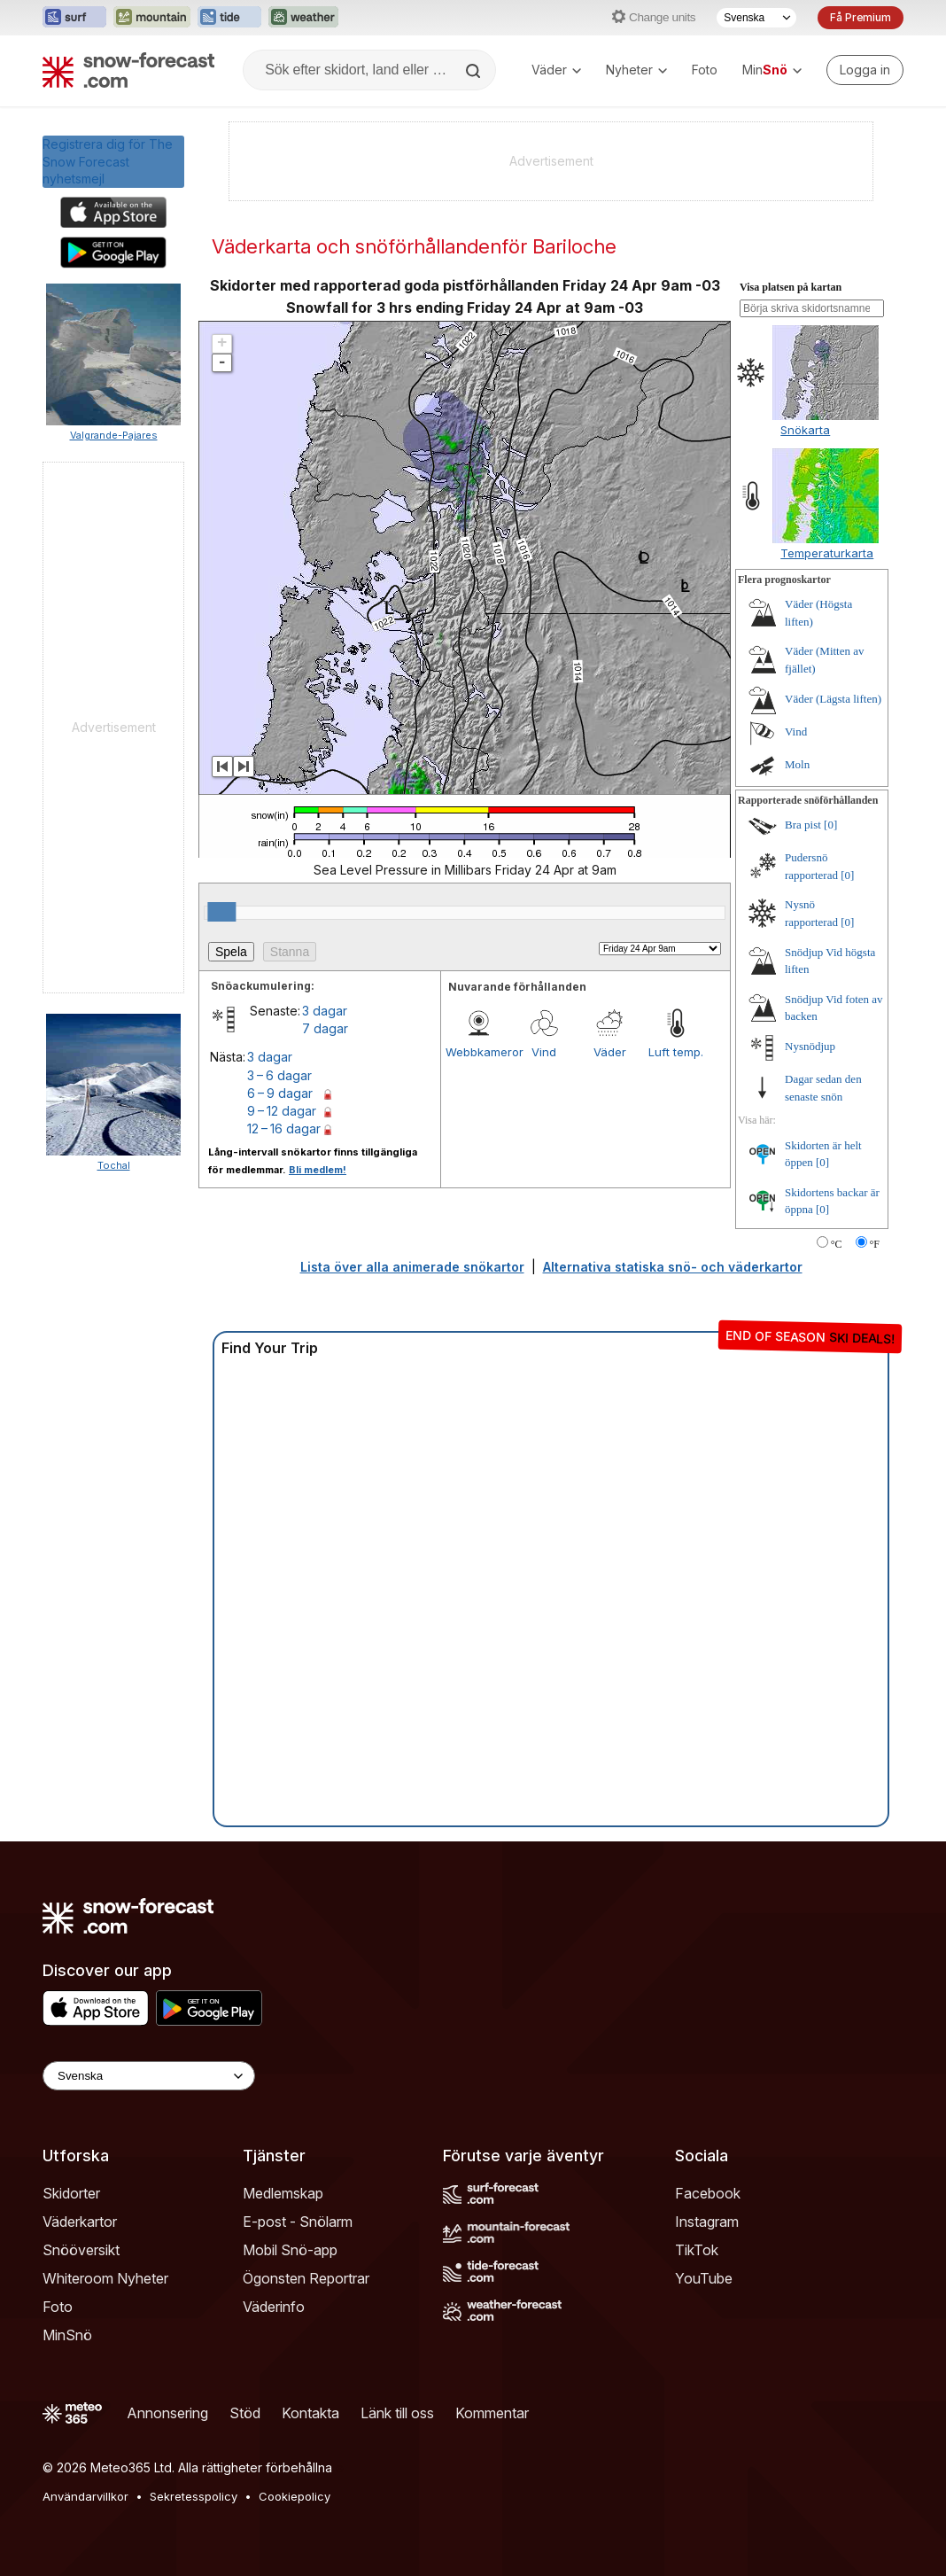 This screenshot has height=2576, width=946. I want to click on 9 – 12 dagar, so click(281, 1110).